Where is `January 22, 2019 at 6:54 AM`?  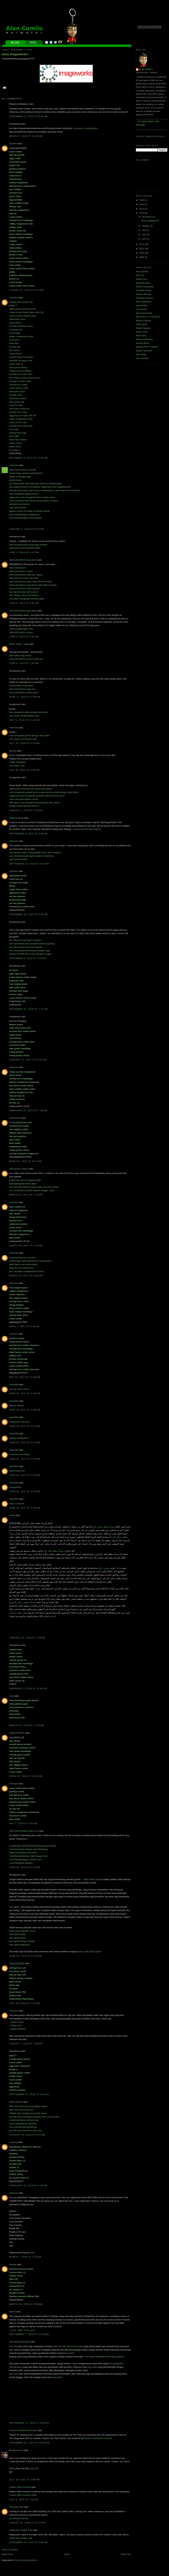
January 22, 2019 at 6:54 AM is located at coordinates (27, 2135).